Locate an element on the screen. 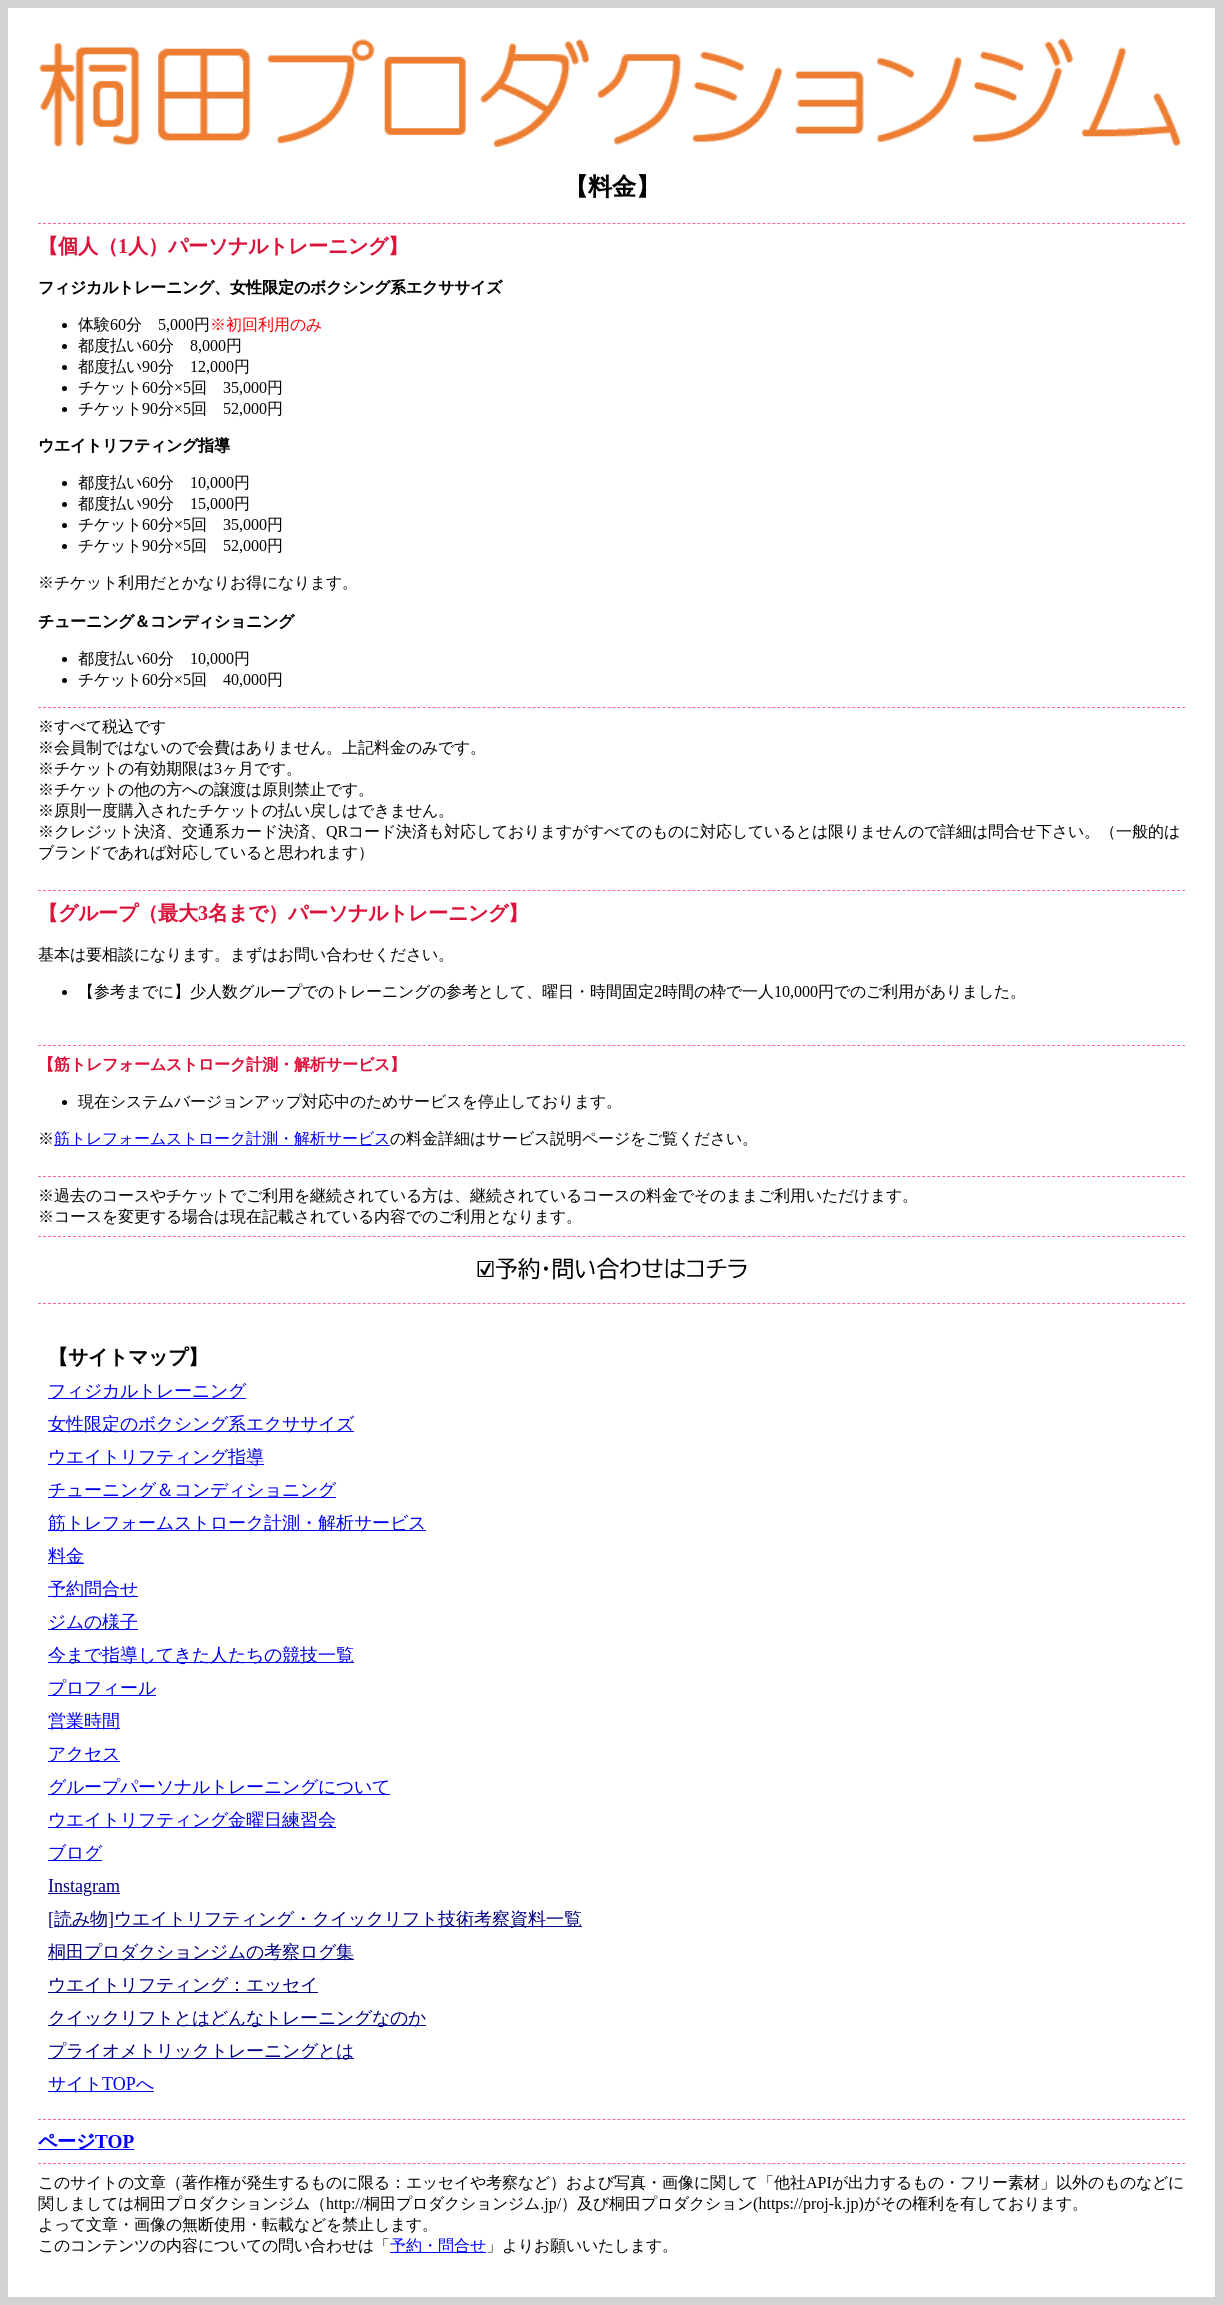 The height and width of the screenshot is (2305, 1223). [読み物]ウエイトリフティング・クイックリフト技術考察資料一覧 is located at coordinates (315, 1919).